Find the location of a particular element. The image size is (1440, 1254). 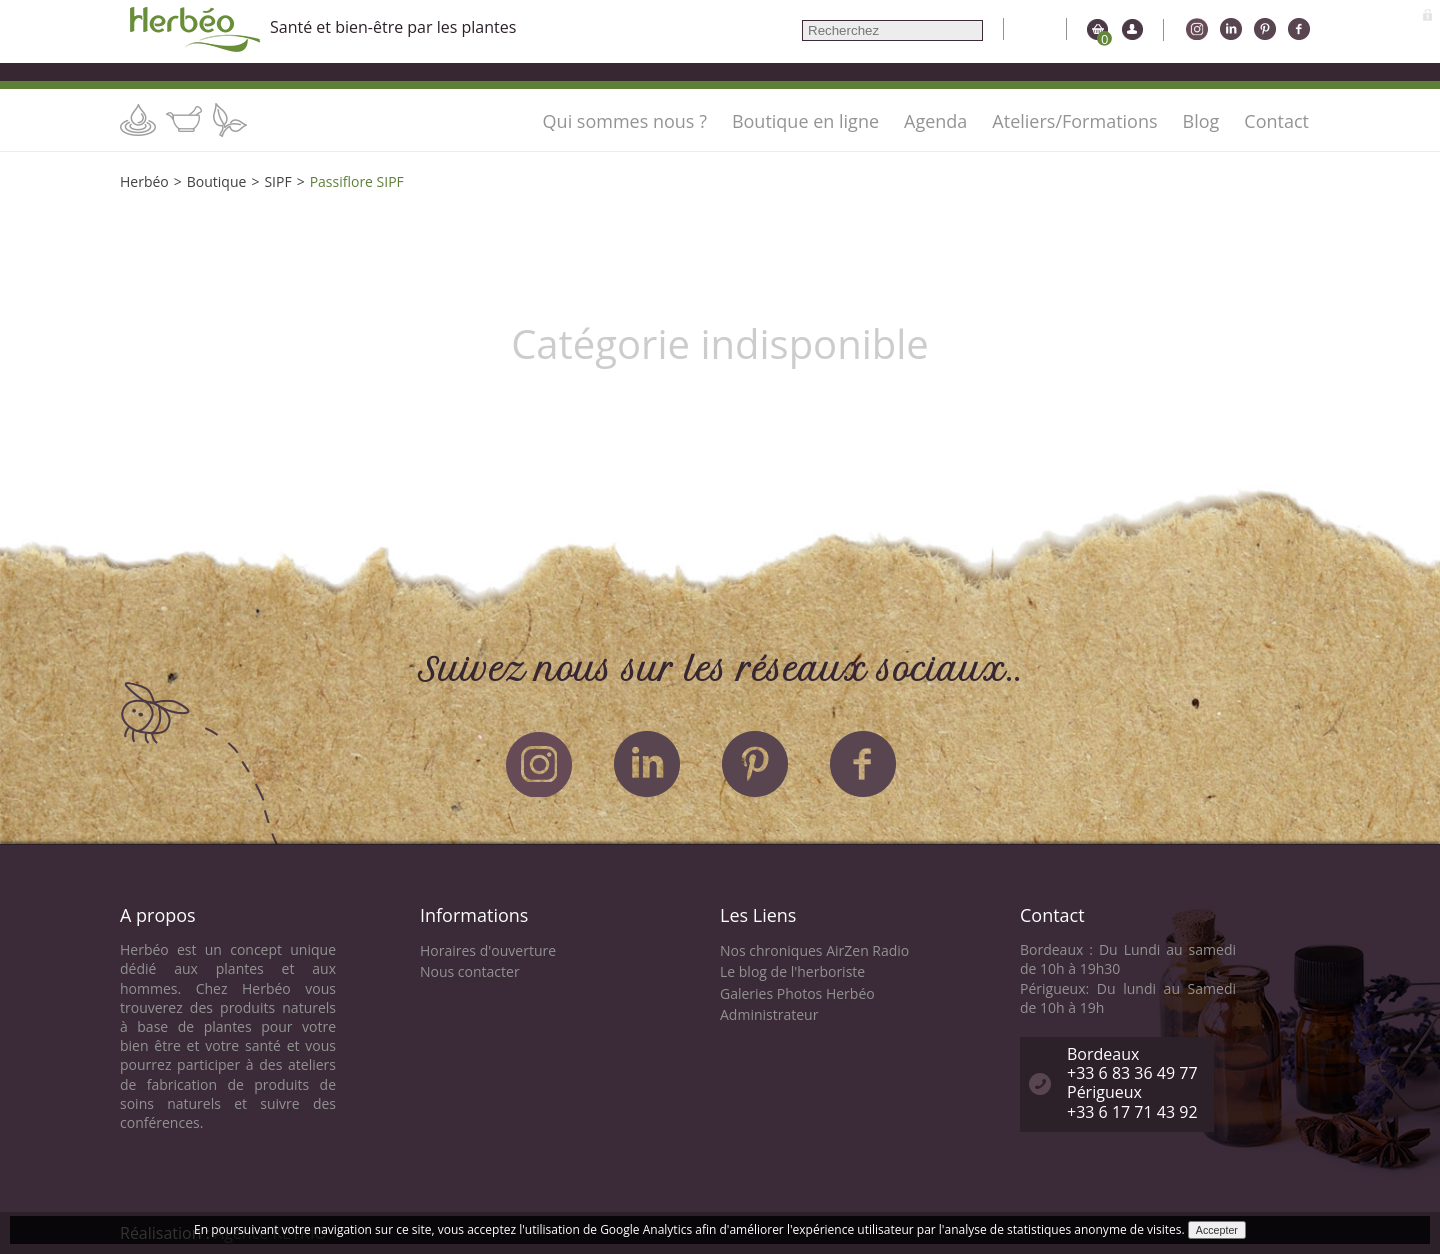

Contact is located at coordinates (1276, 121).